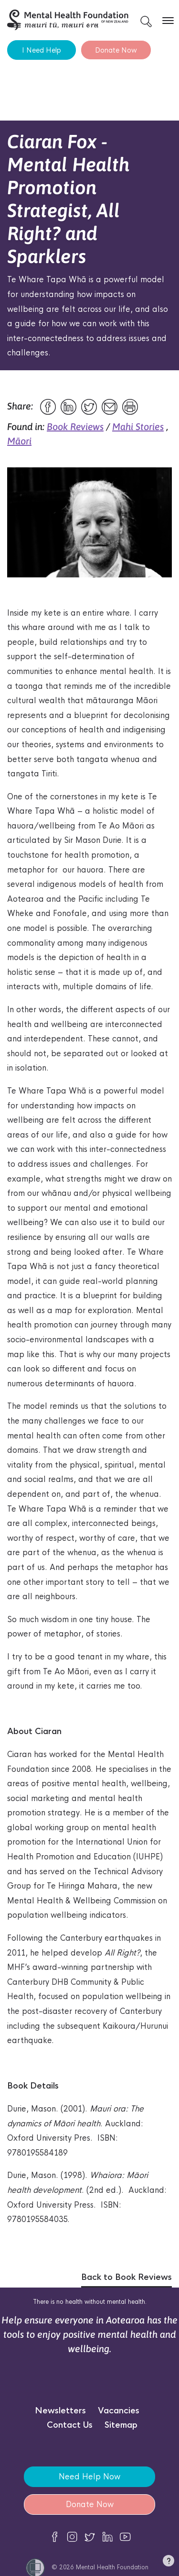  Describe the element at coordinates (126, 2277) in the screenshot. I see `Back to Book Reviews` at that location.